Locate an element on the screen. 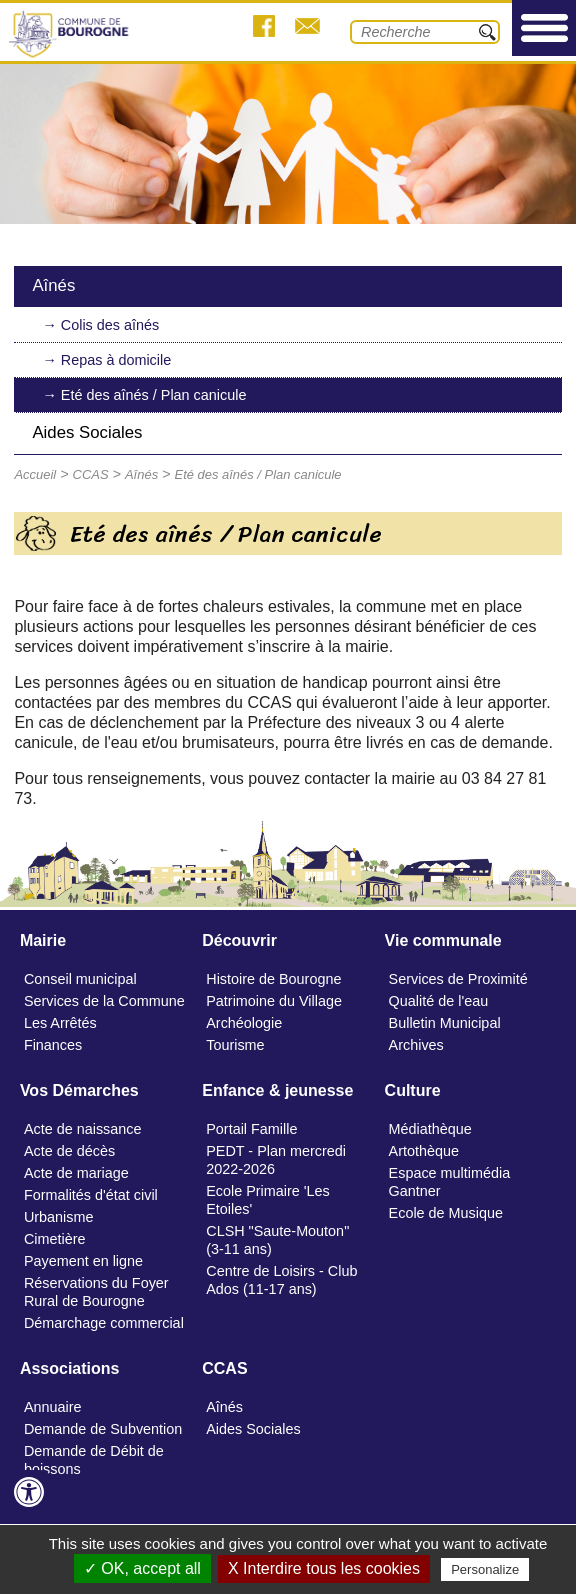  Culture is located at coordinates (413, 1090).